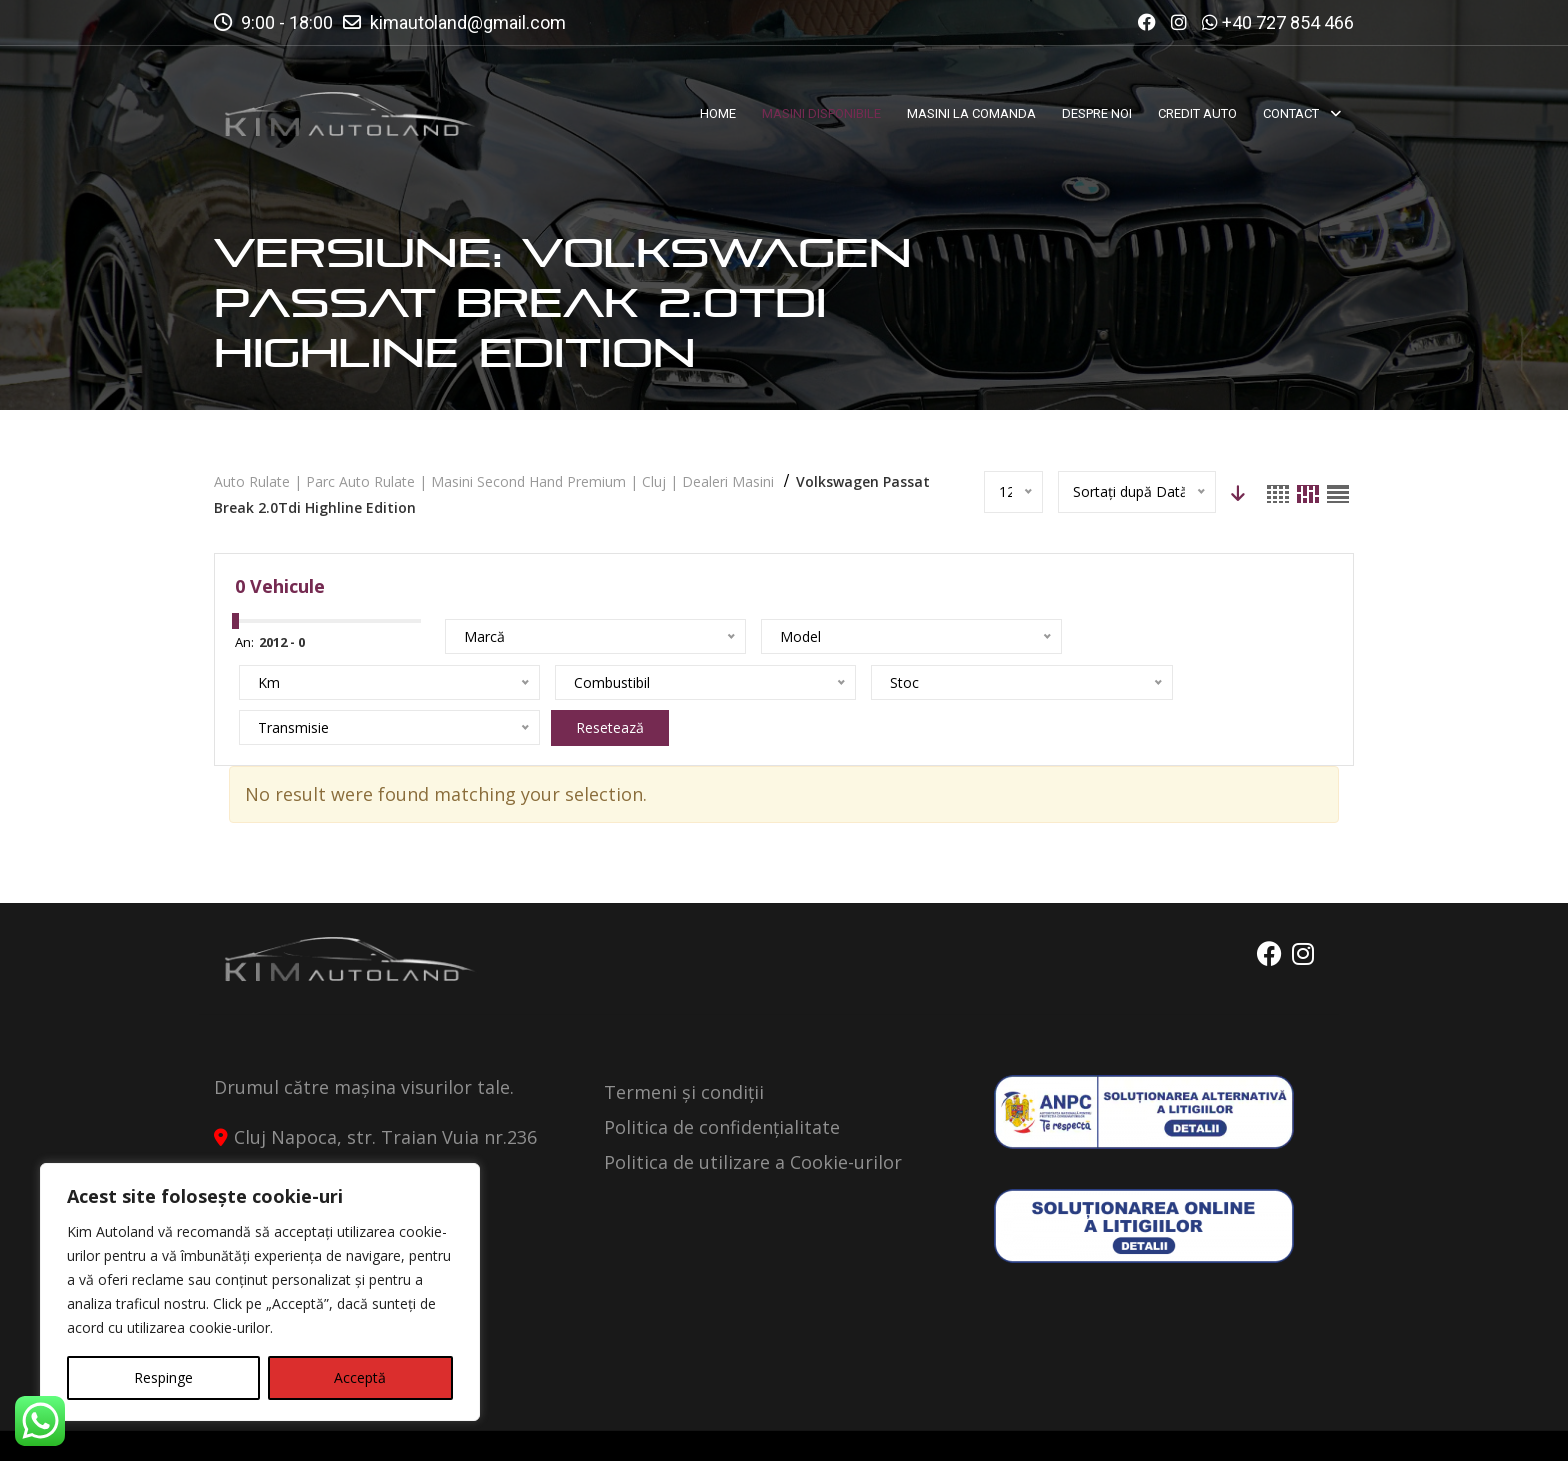 The height and width of the screenshot is (1461, 1568). Describe the element at coordinates (260, 1292) in the screenshot. I see `[region]` at that location.